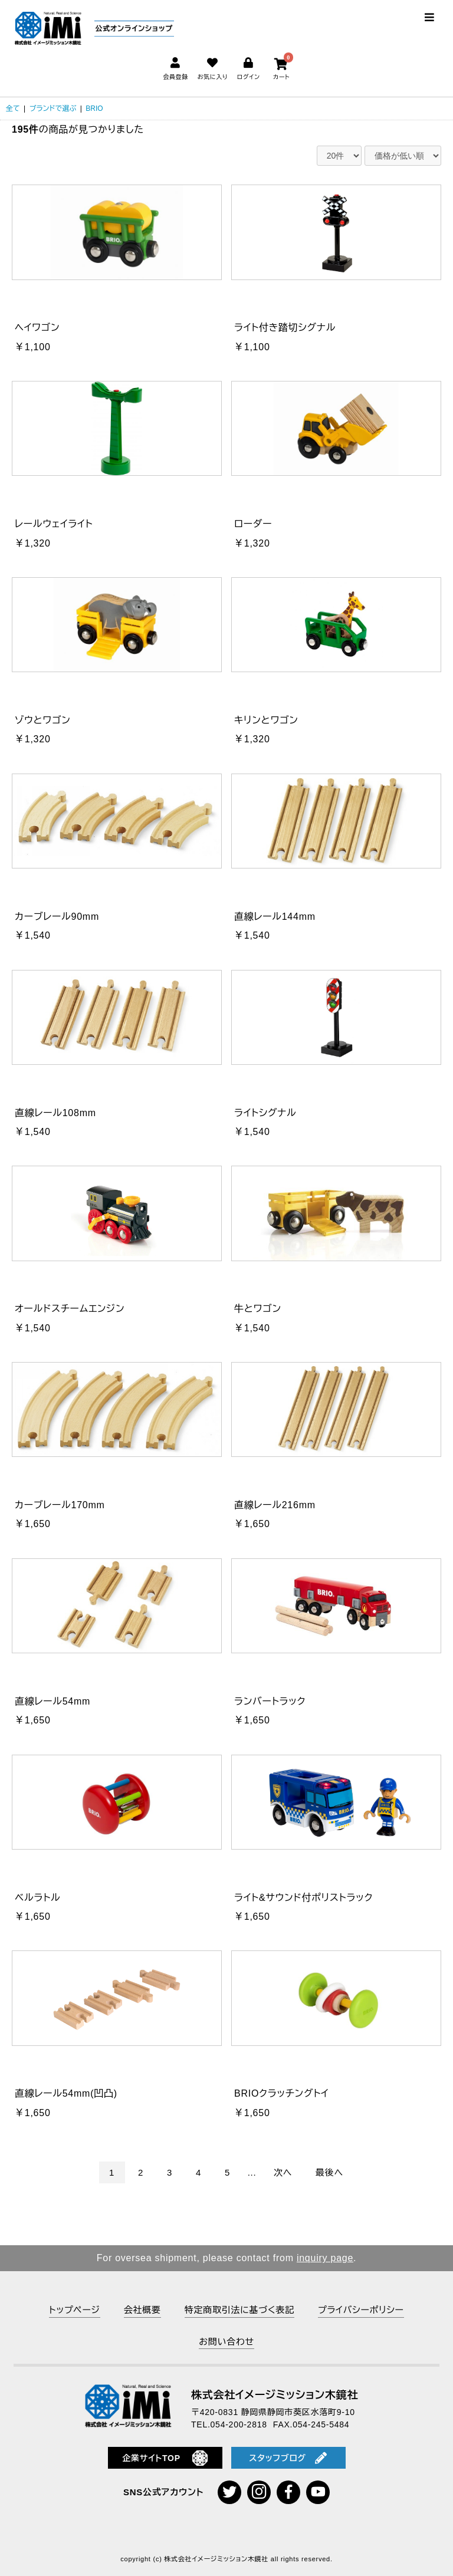  Describe the element at coordinates (142, 2310) in the screenshot. I see `会社概要` at that location.